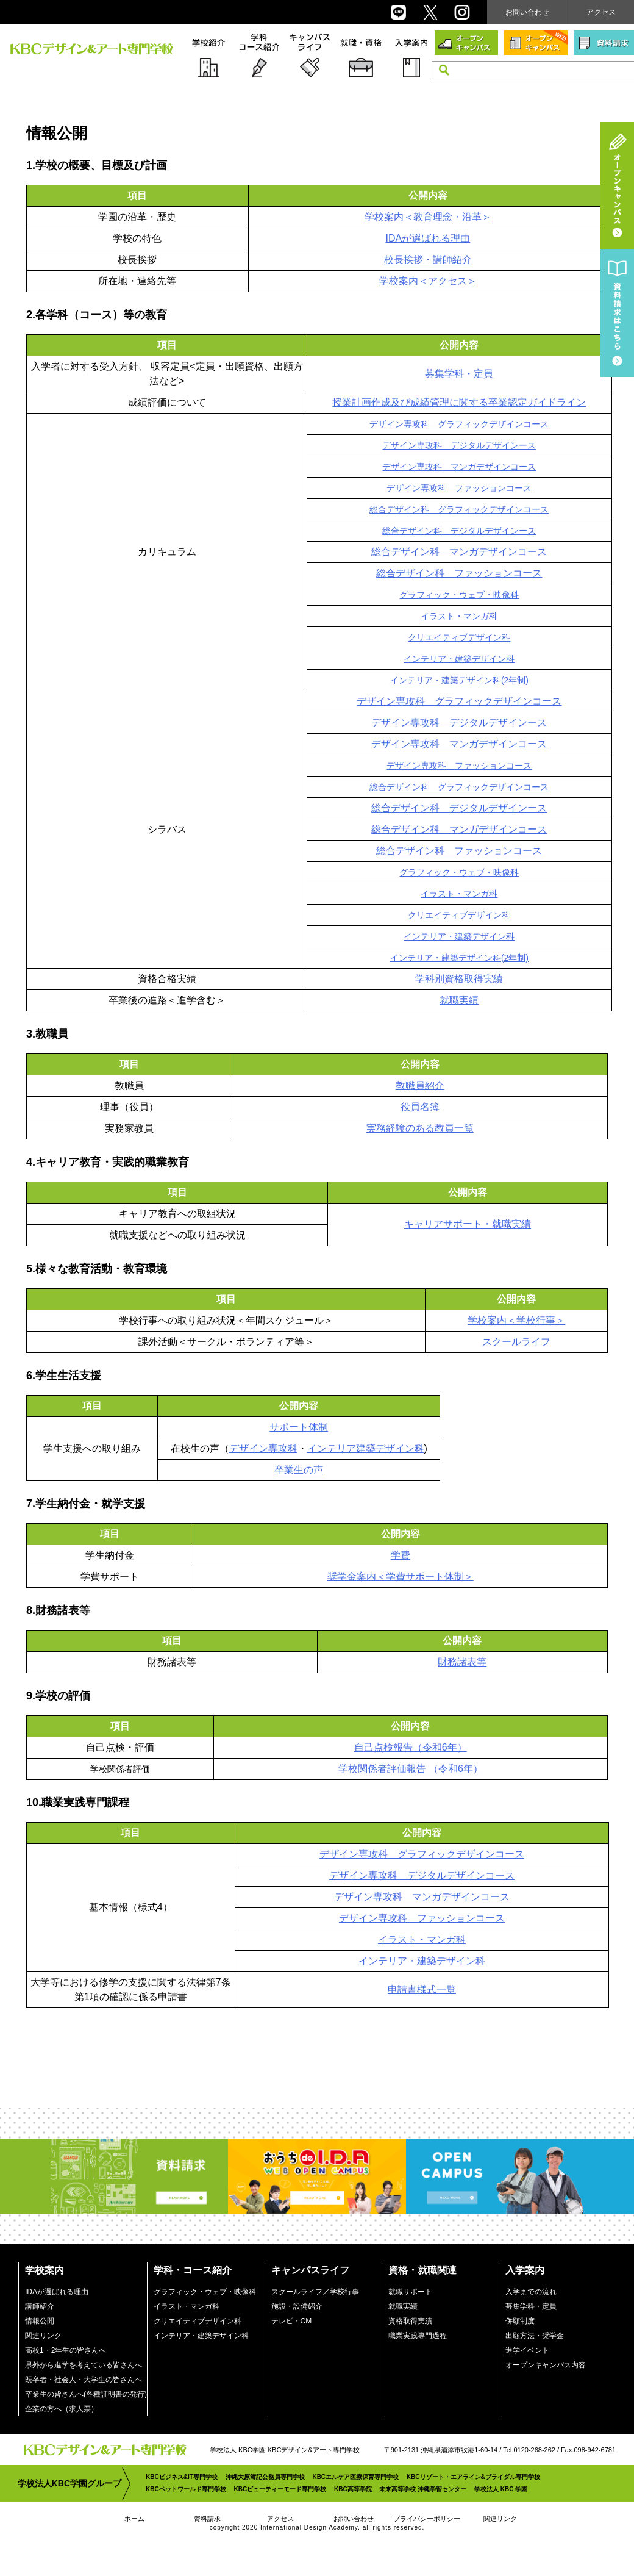 This screenshot has width=634, height=2576. What do you see at coordinates (83, 2379) in the screenshot?
I see `既卒者・社会人・大学生の皆さんへ` at bounding box center [83, 2379].